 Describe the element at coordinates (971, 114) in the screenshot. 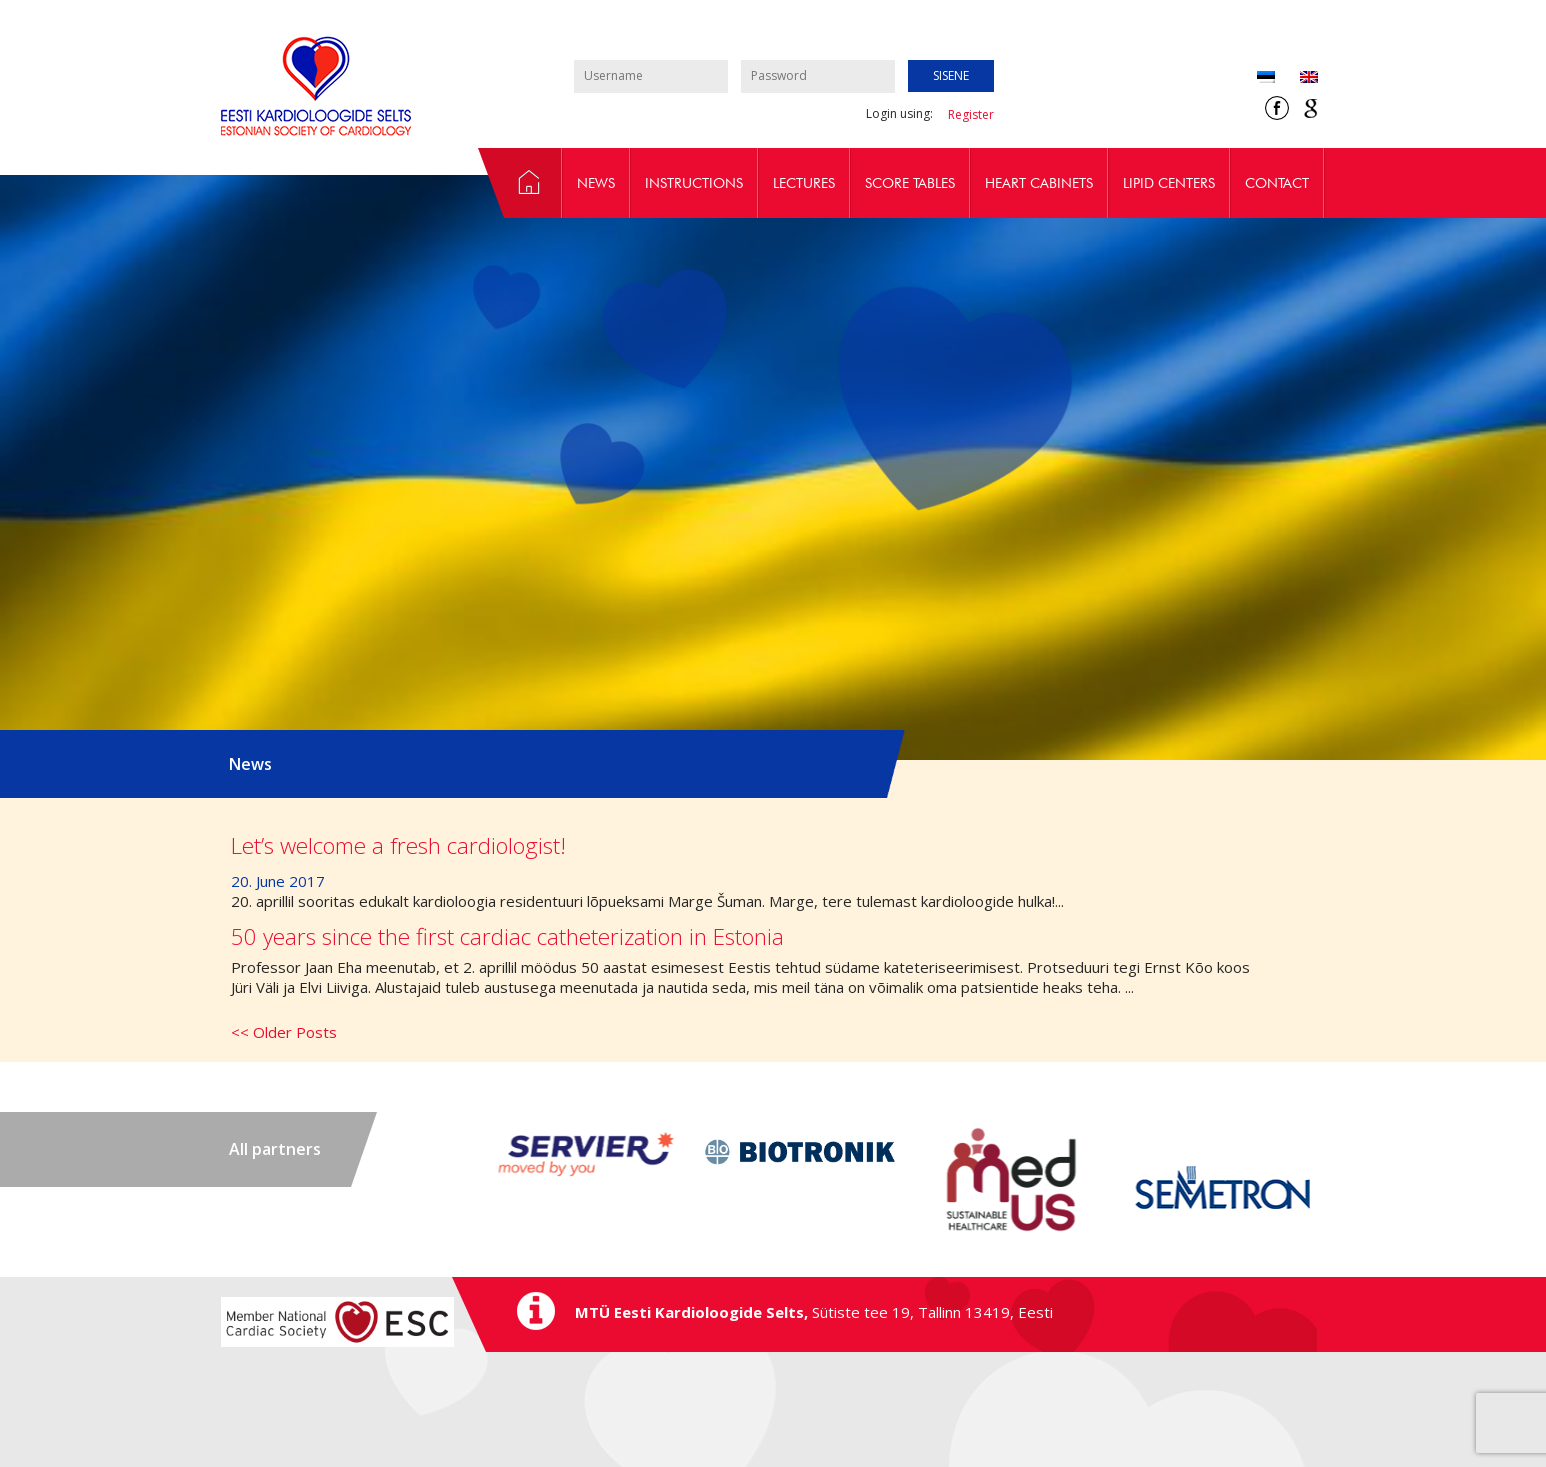

I see `Register` at that location.